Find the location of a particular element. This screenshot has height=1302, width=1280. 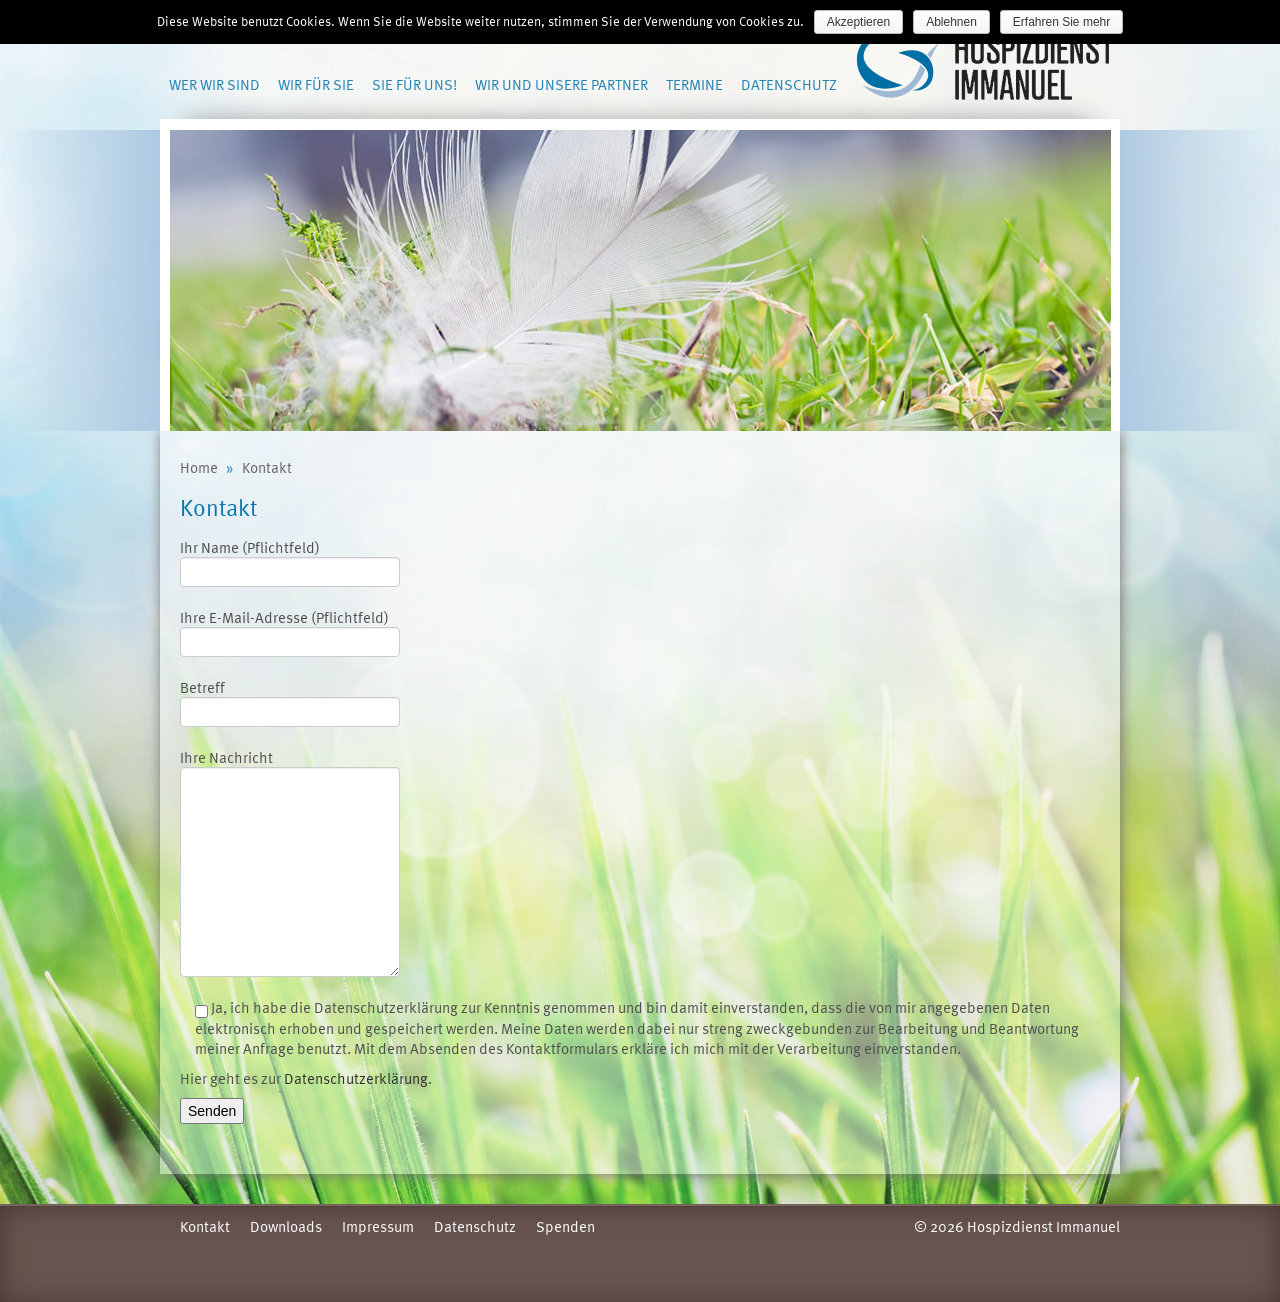

Downloads is located at coordinates (286, 1226).